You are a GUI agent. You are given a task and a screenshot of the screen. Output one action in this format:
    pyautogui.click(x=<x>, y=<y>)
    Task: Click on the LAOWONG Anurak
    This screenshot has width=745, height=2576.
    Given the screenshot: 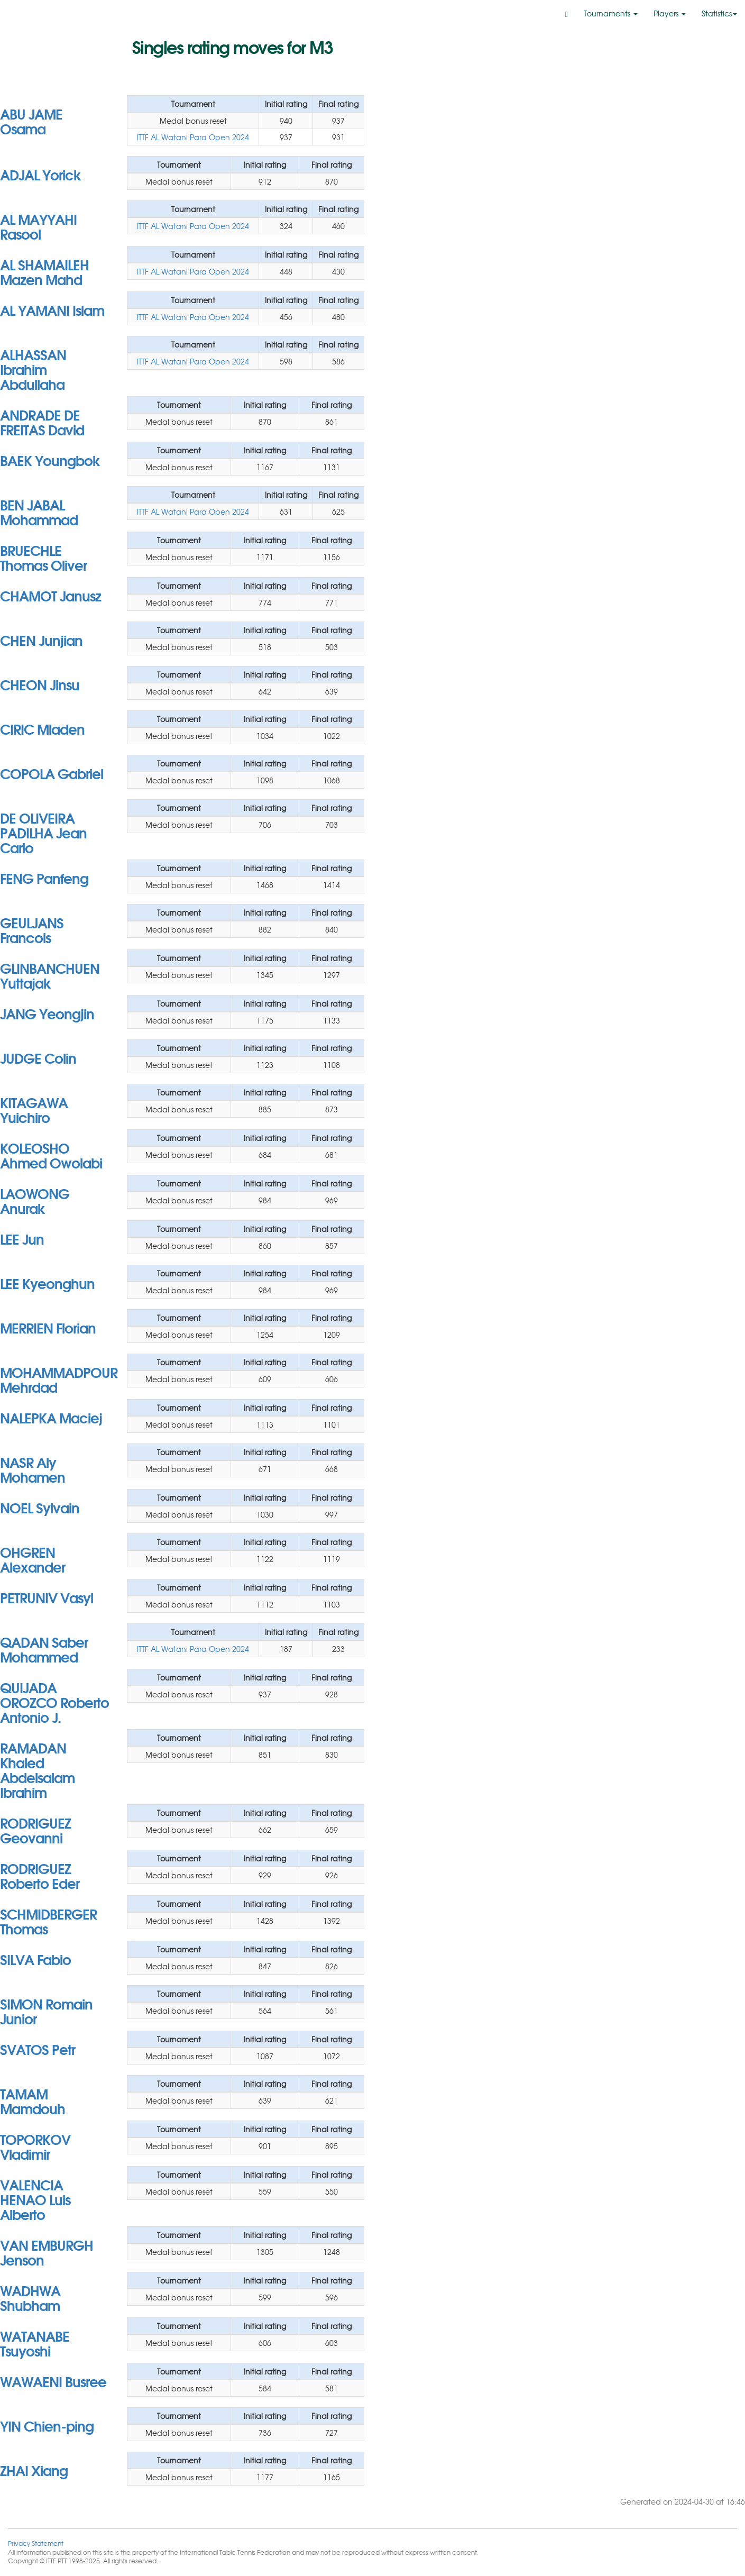 What is the action you would take?
    pyautogui.click(x=34, y=1200)
    